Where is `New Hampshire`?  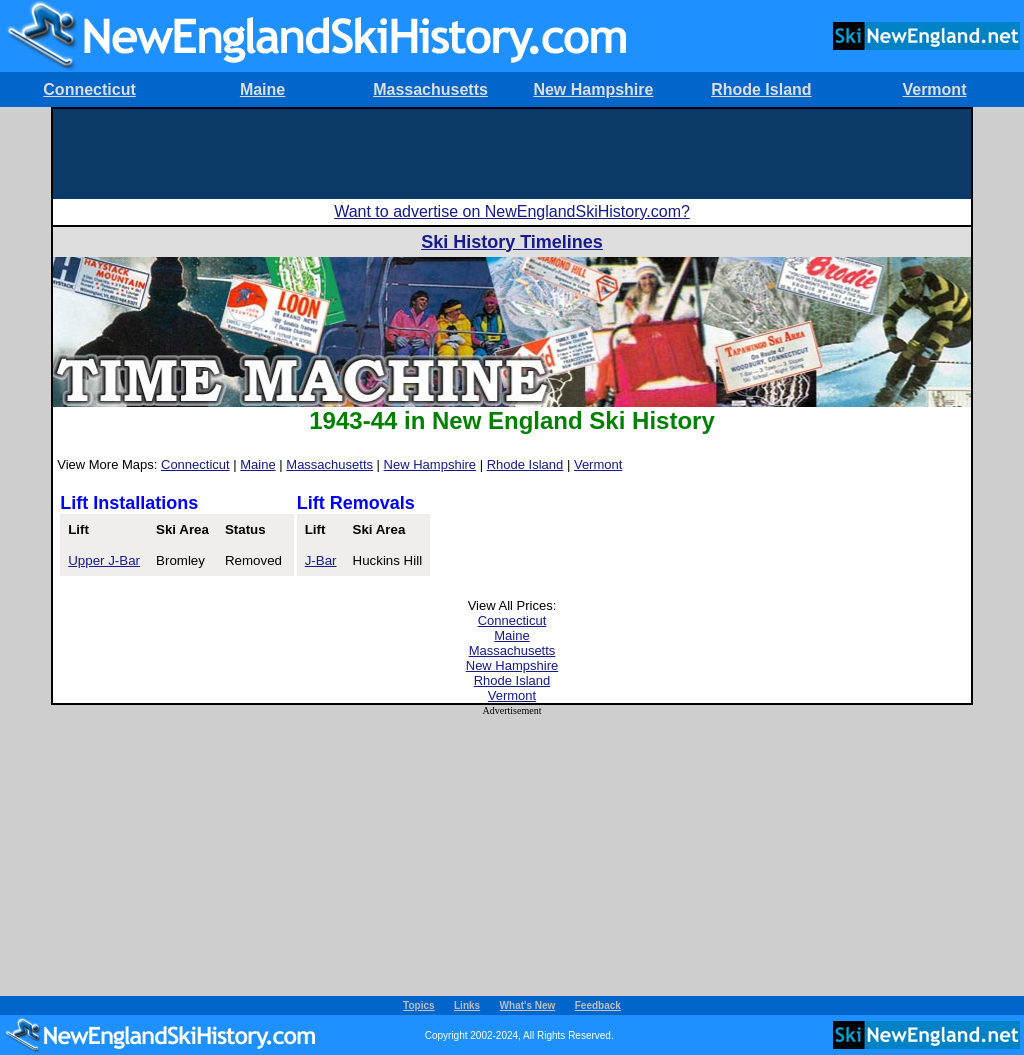 New Hampshire is located at coordinates (593, 89).